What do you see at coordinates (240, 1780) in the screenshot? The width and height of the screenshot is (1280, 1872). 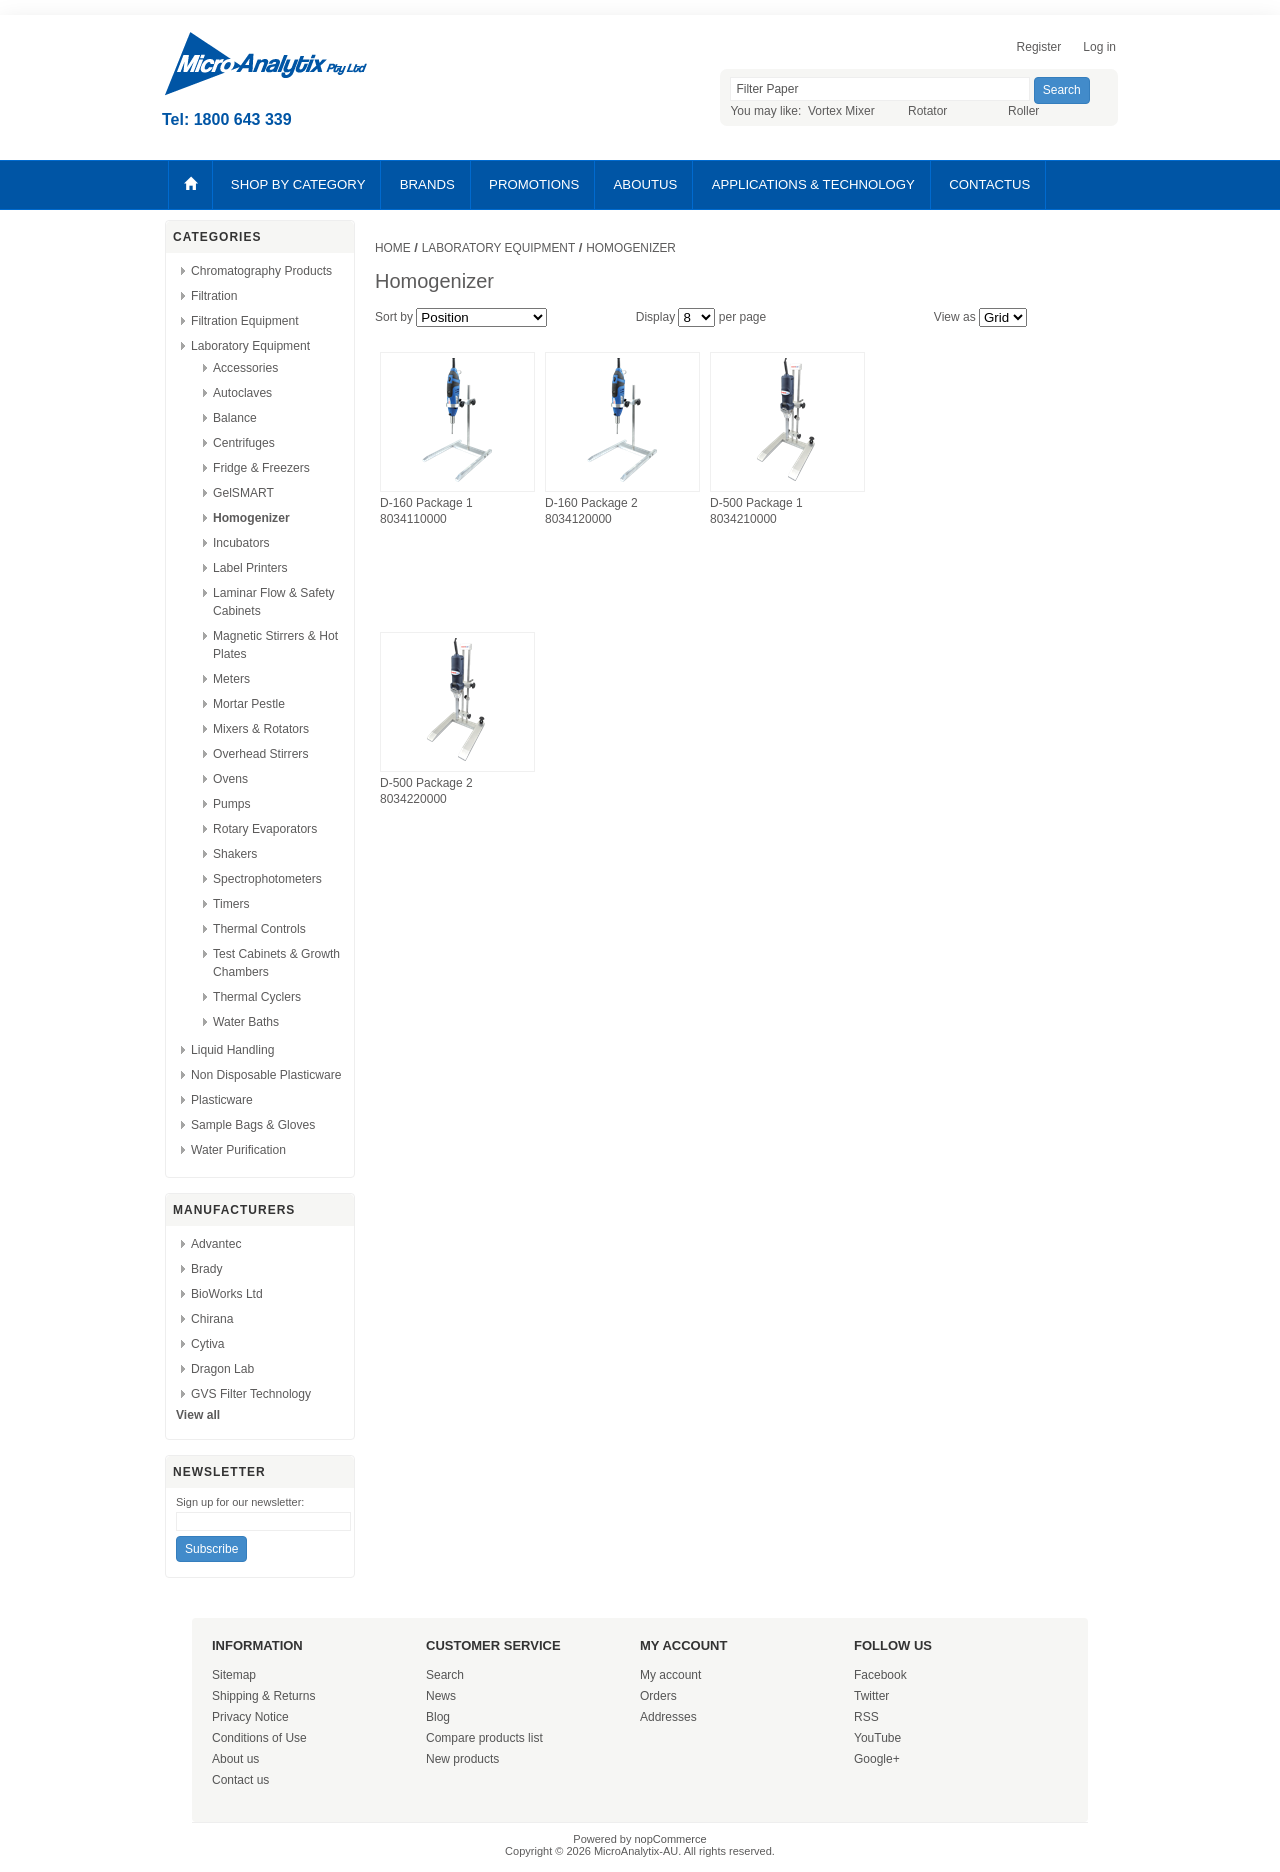 I see `Contact us` at bounding box center [240, 1780].